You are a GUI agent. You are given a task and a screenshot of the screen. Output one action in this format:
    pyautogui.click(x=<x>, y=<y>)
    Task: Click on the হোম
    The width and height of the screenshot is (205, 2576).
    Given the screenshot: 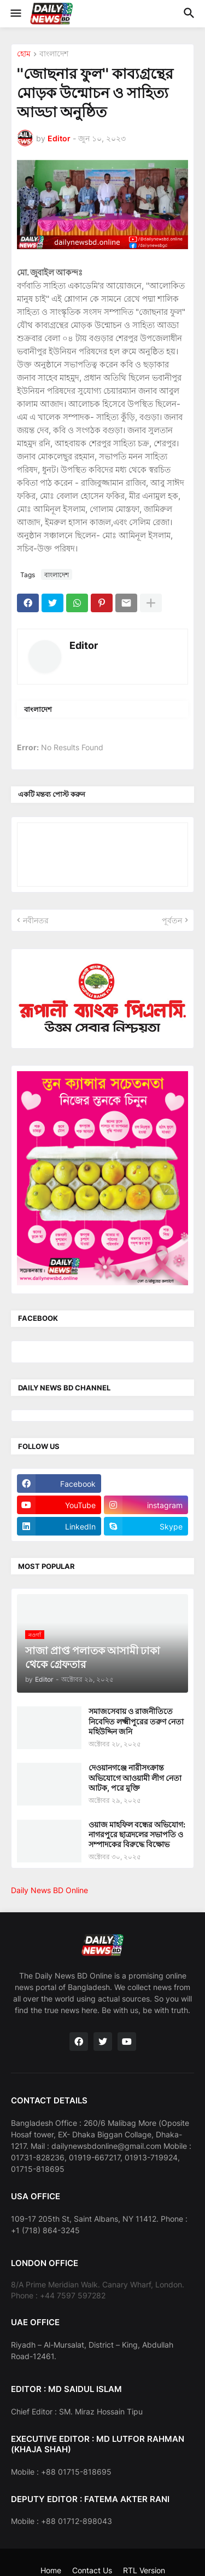 What is the action you would take?
    pyautogui.click(x=24, y=54)
    